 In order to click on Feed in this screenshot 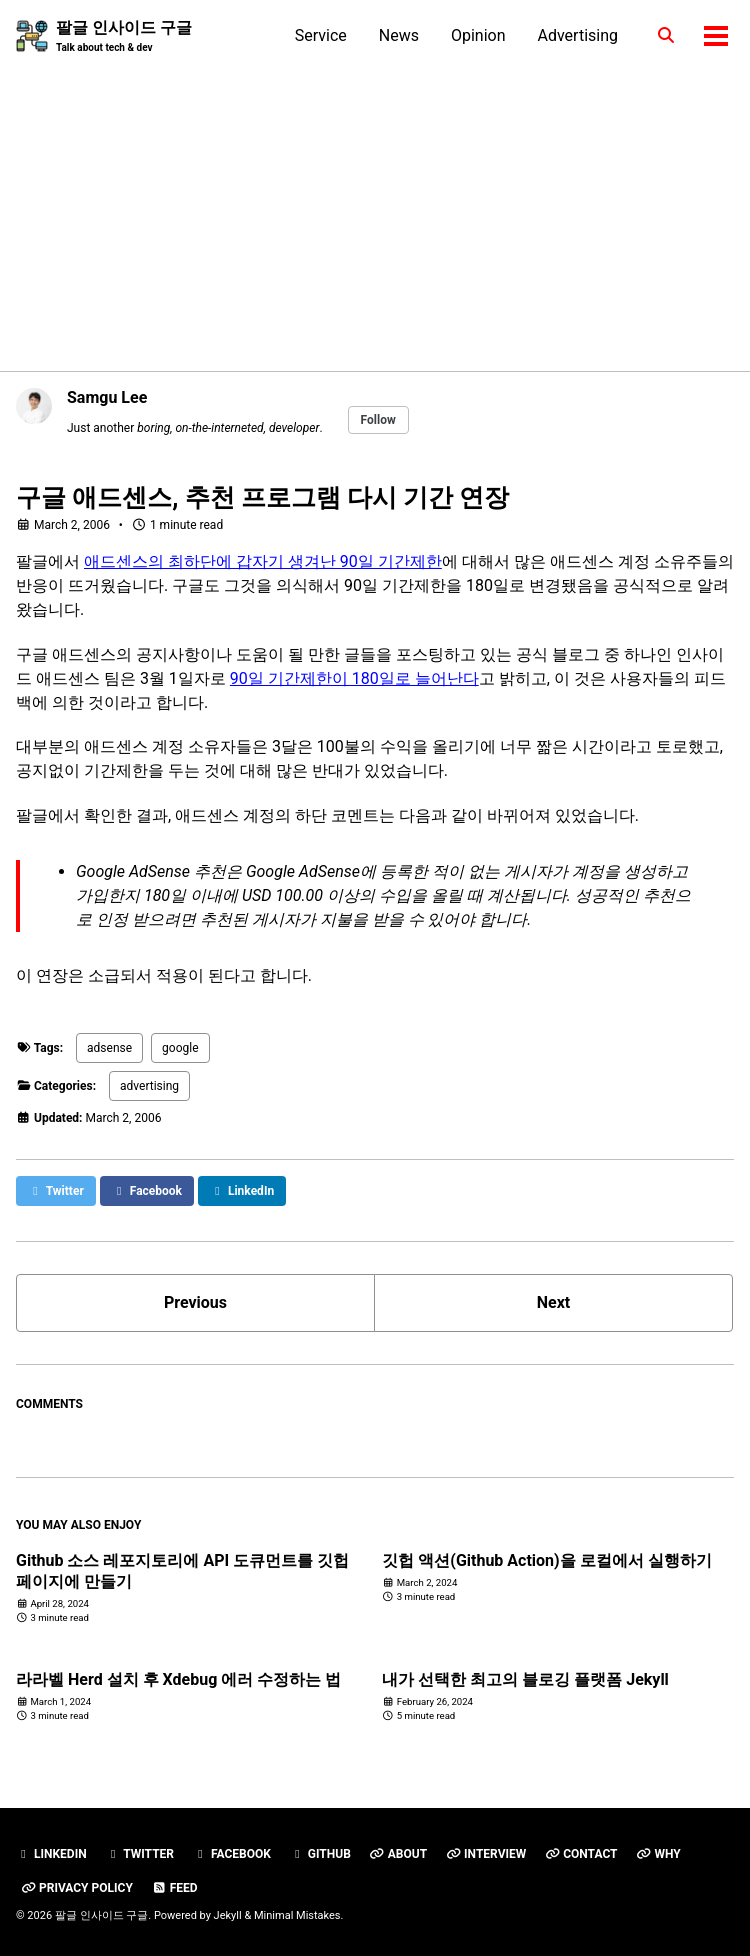, I will do `click(175, 1888)`.